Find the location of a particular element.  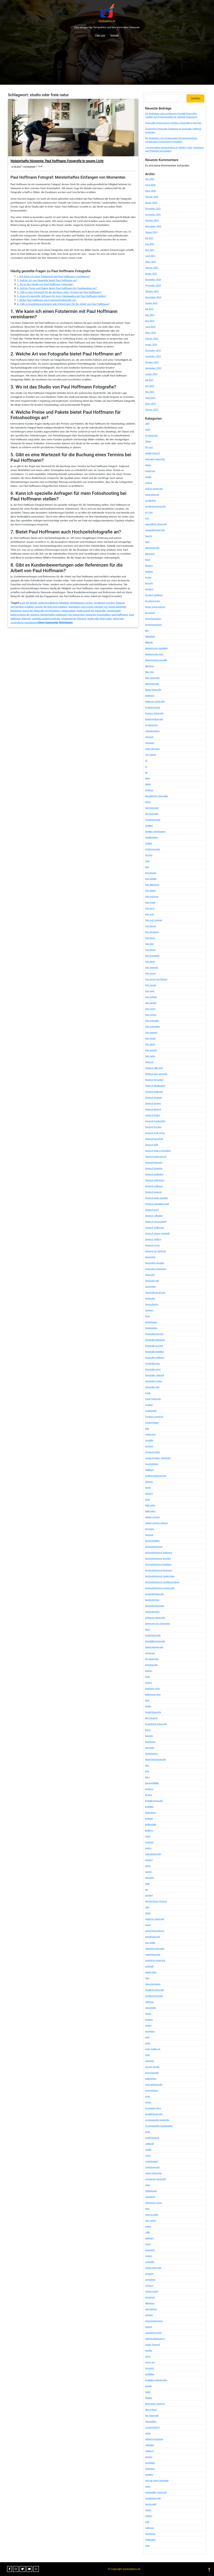

Dezember 2025 is located at coordinates (153, 208).